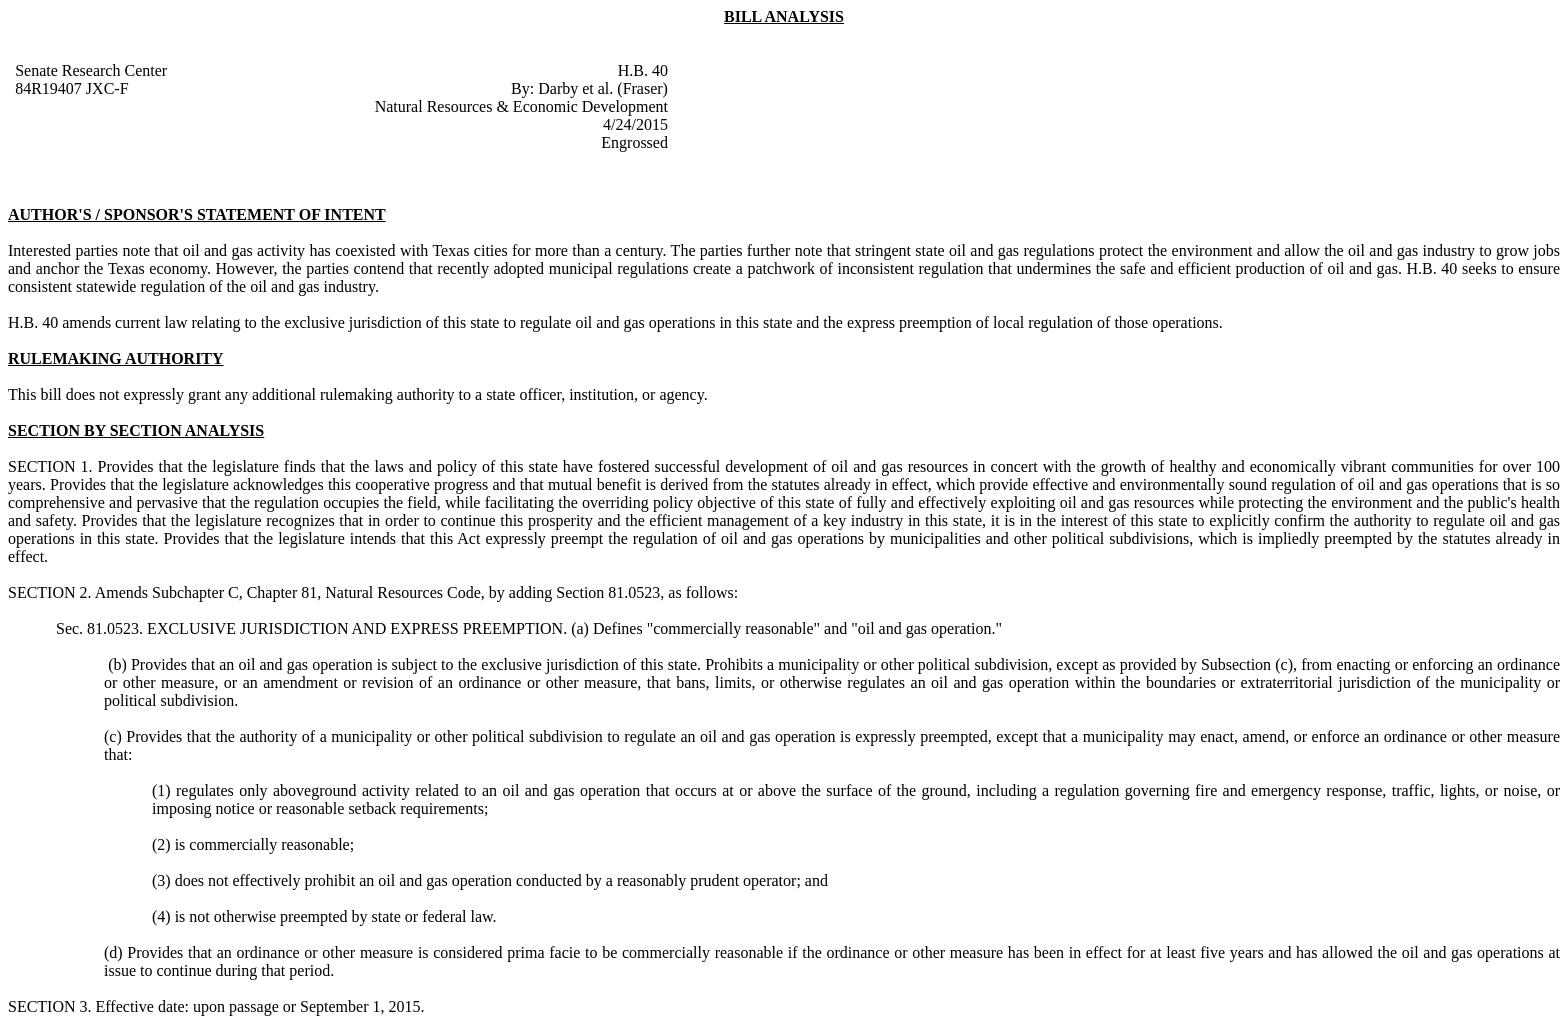  Describe the element at coordinates (635, 124) in the screenshot. I see `4/24/2015` at that location.